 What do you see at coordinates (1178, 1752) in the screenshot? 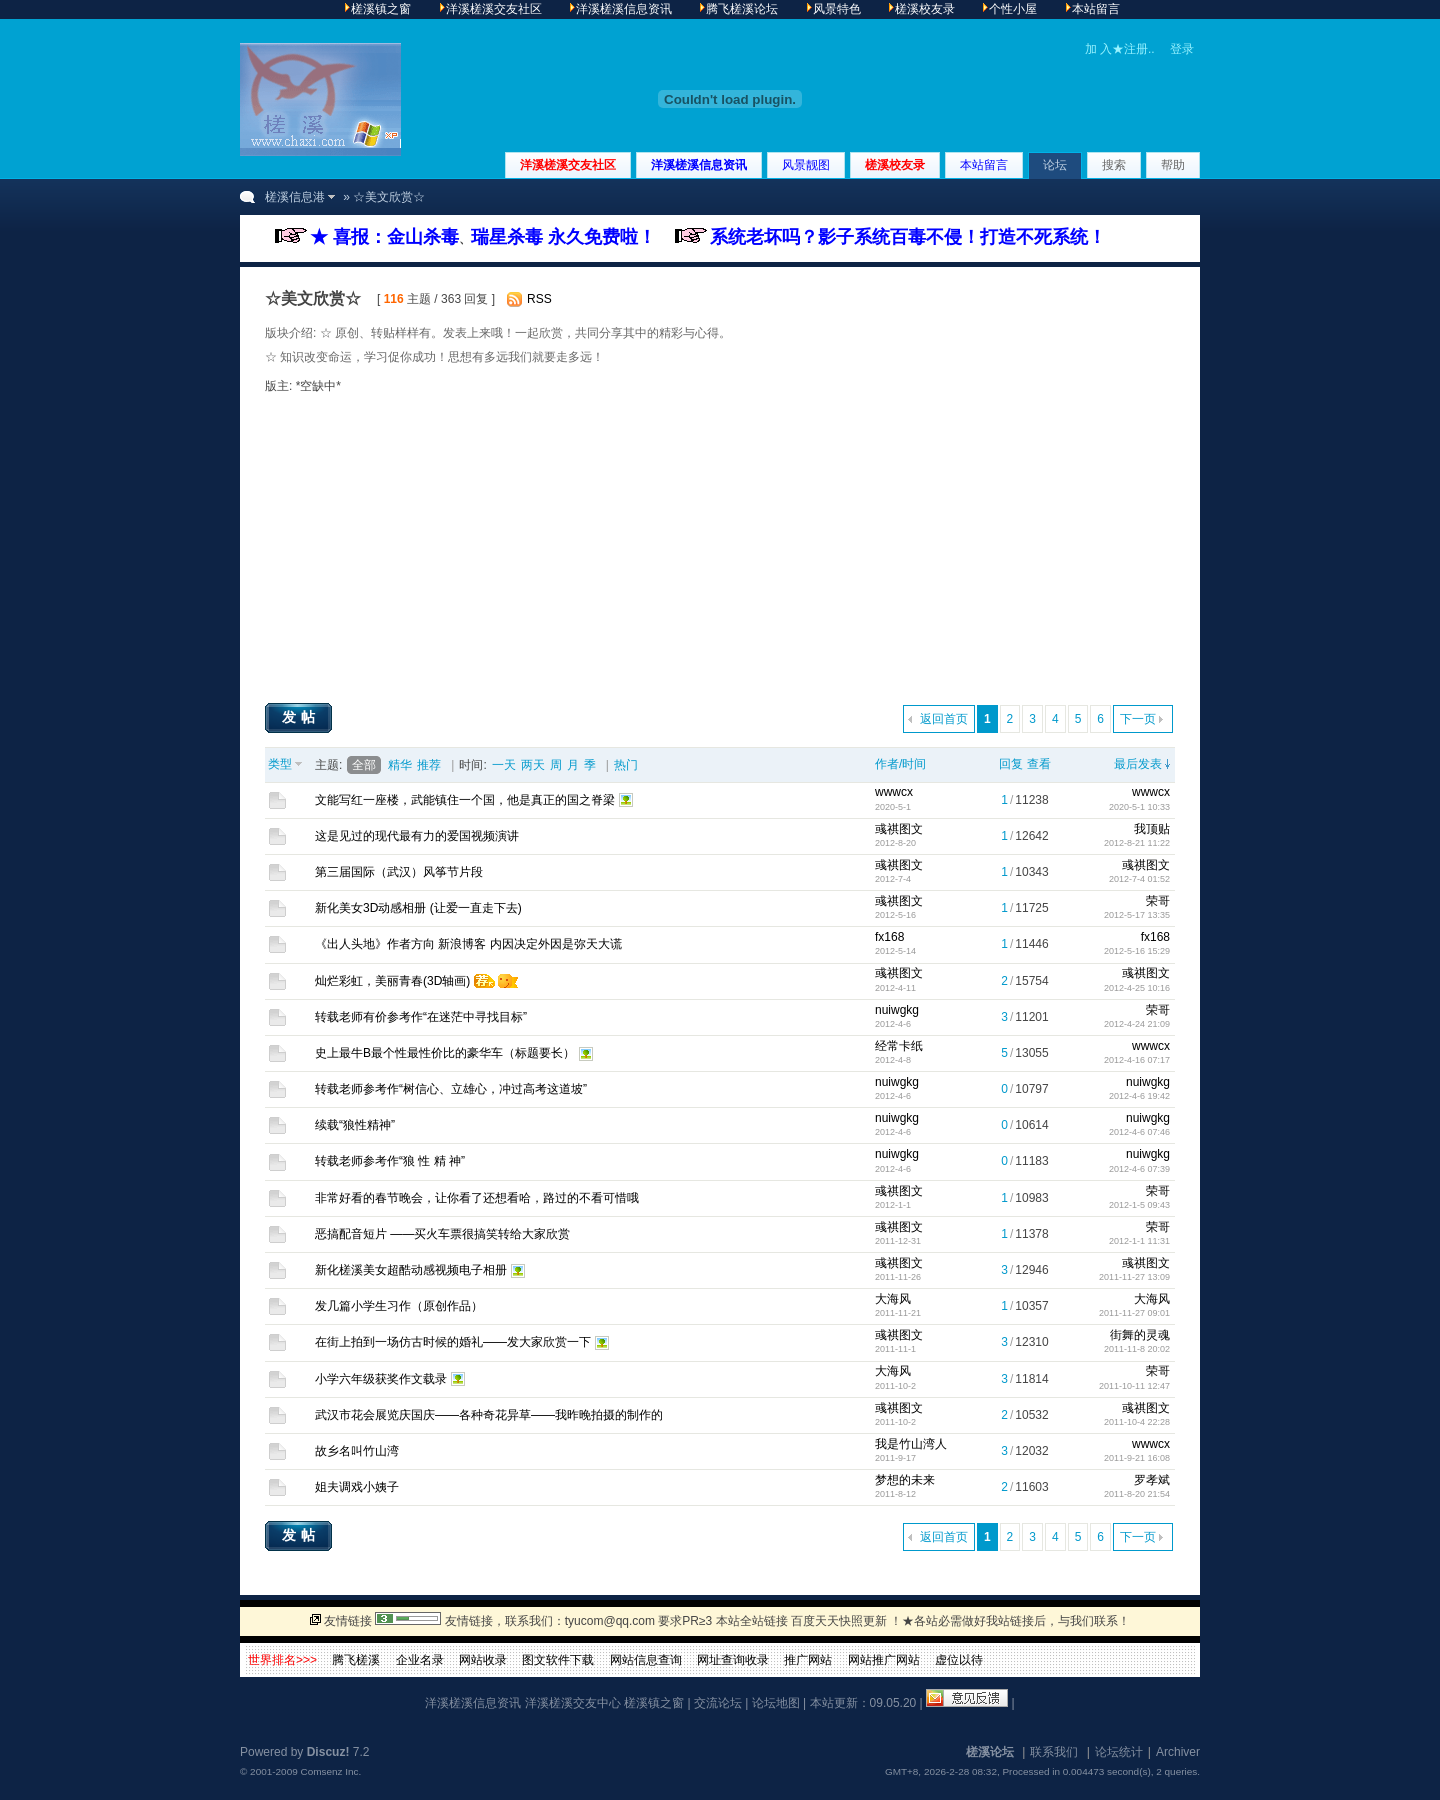
I see `Archiver` at bounding box center [1178, 1752].